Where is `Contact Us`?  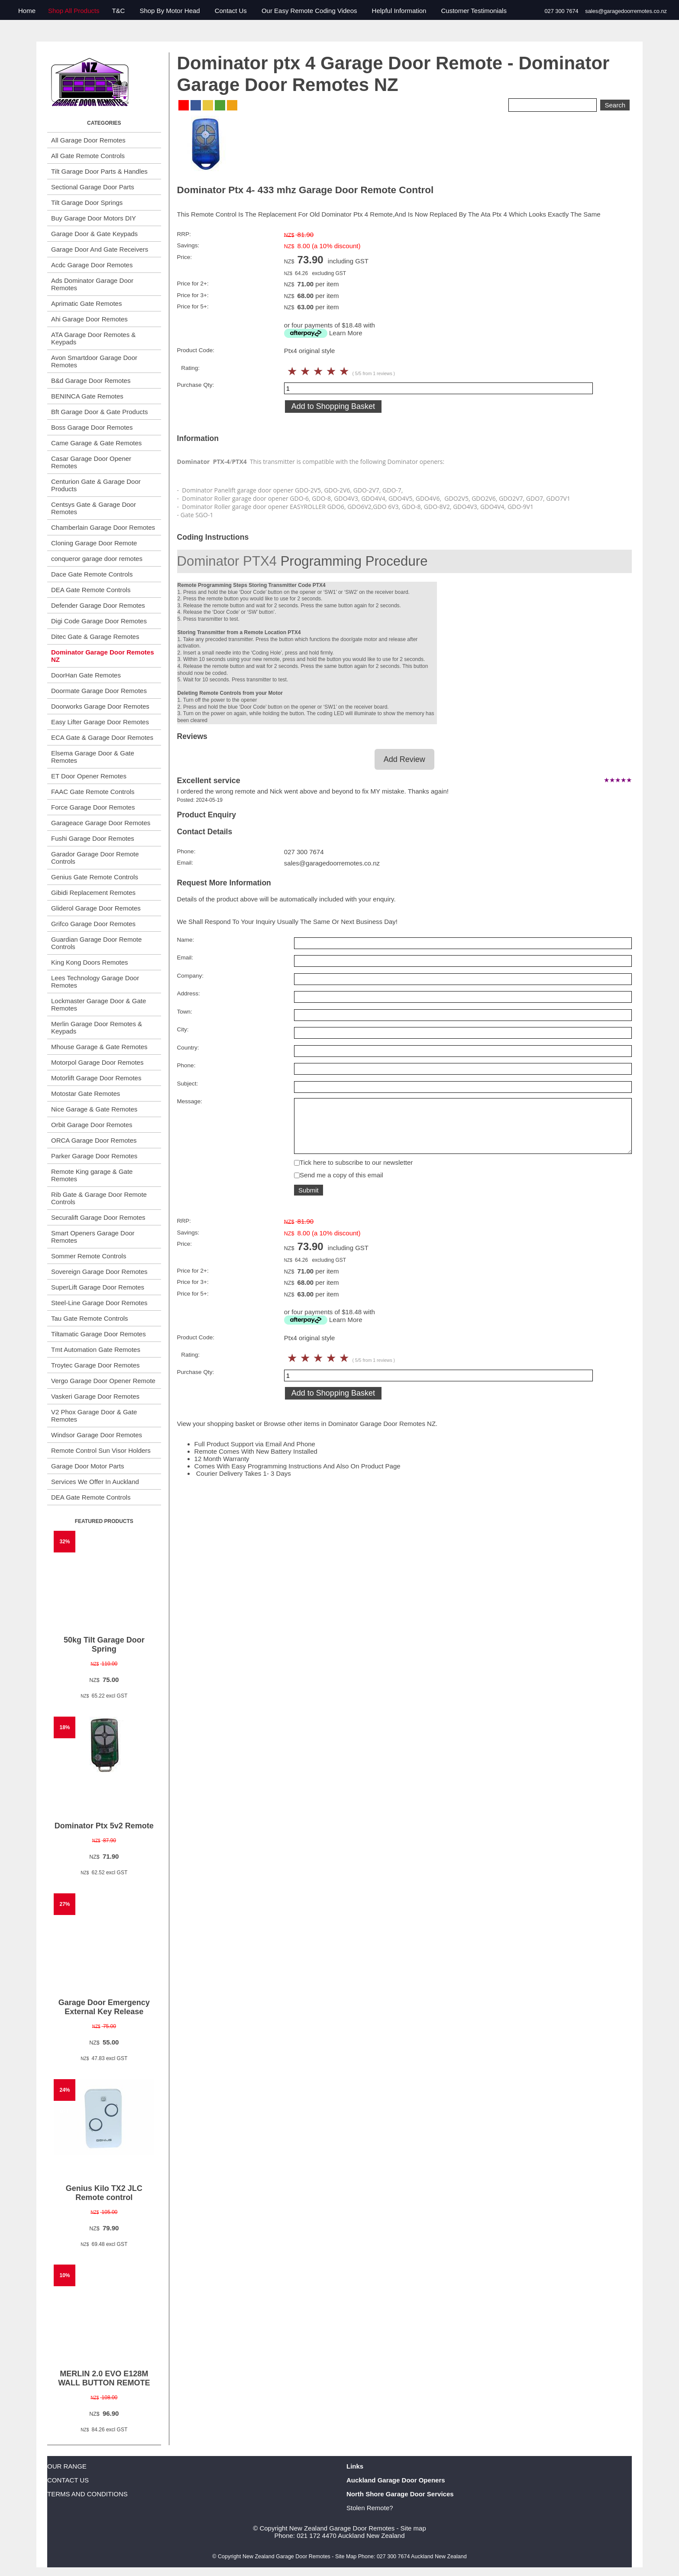
Contact Us is located at coordinates (231, 10).